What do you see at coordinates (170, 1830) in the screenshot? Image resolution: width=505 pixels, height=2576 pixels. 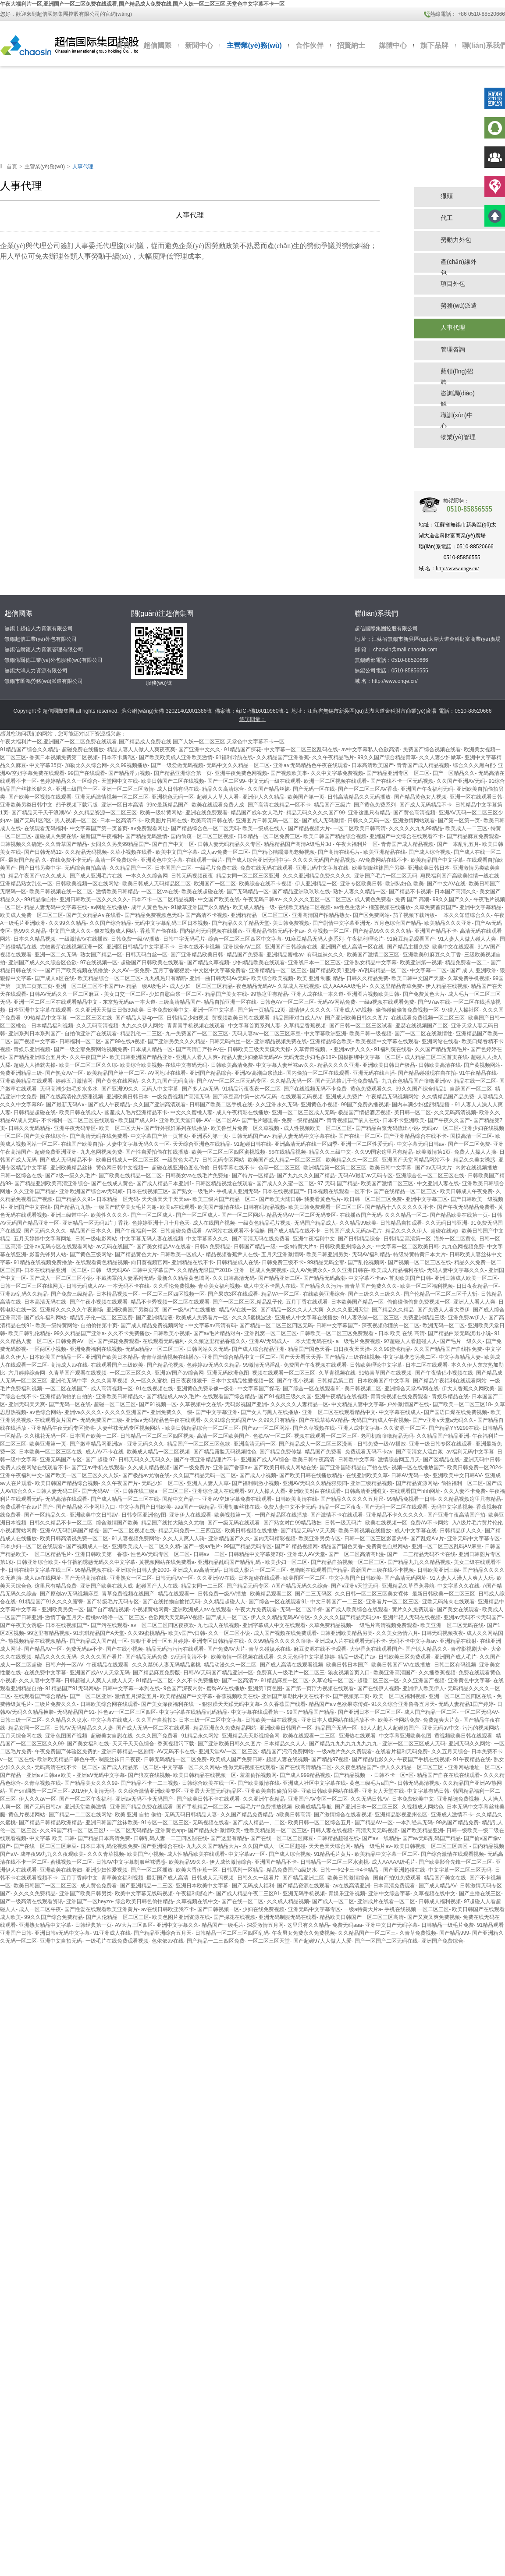 I see `亚洲黄色app` at bounding box center [170, 1830].